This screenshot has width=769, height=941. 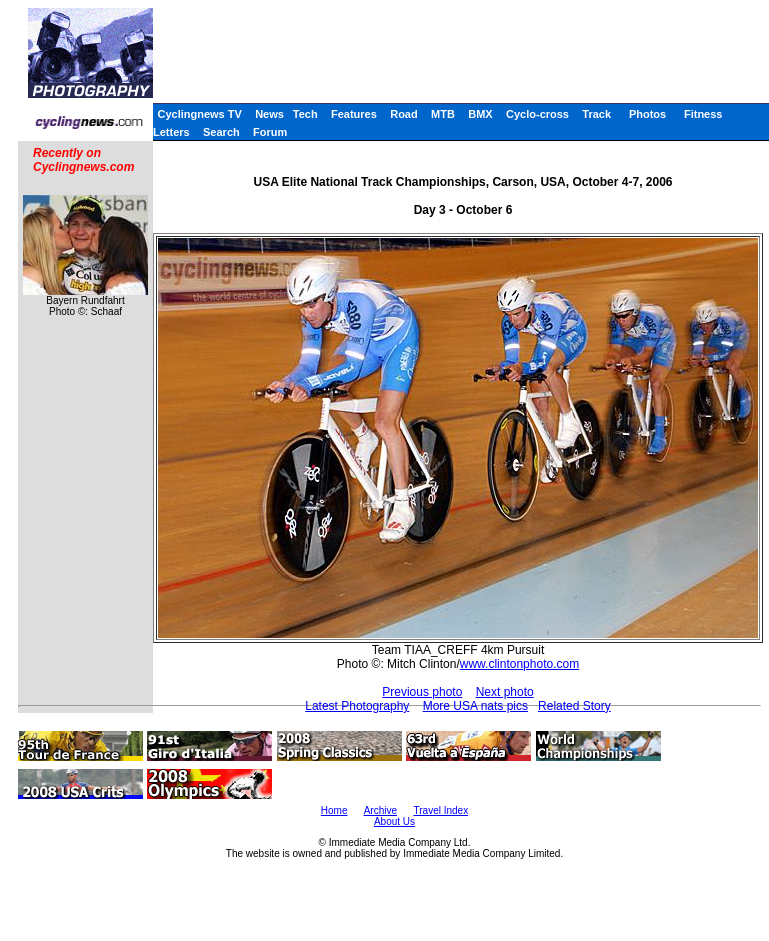 I want to click on Features, so click(x=354, y=114).